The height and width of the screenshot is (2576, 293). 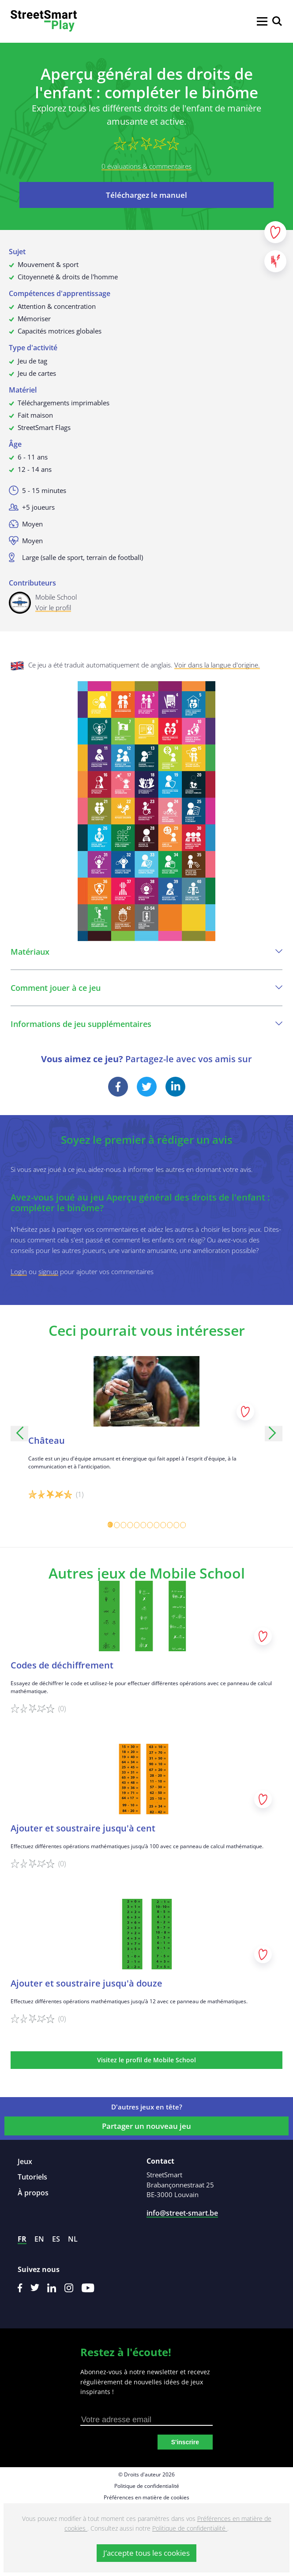 I want to click on [Carousel Page 7], so click(x=149, y=1525).